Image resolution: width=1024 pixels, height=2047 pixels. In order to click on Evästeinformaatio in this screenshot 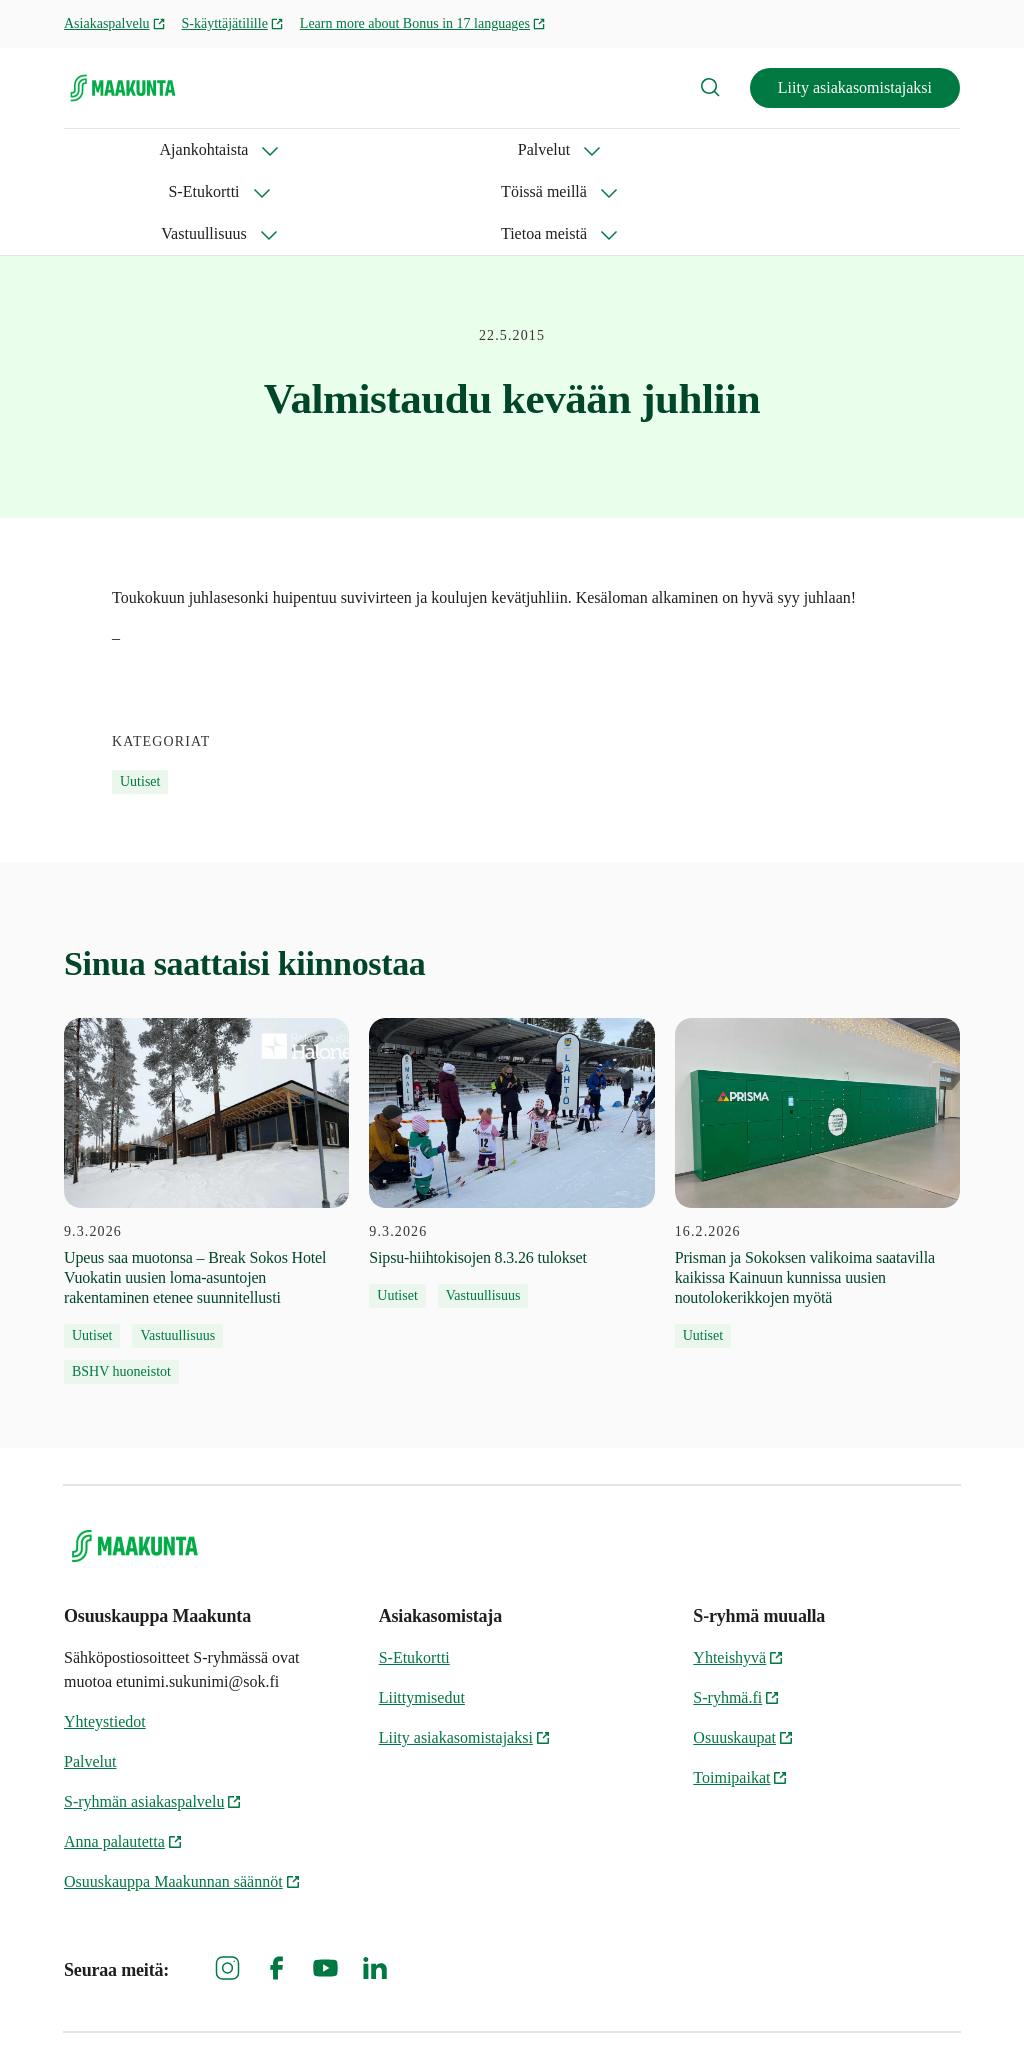, I will do `click(900, 1997)`.